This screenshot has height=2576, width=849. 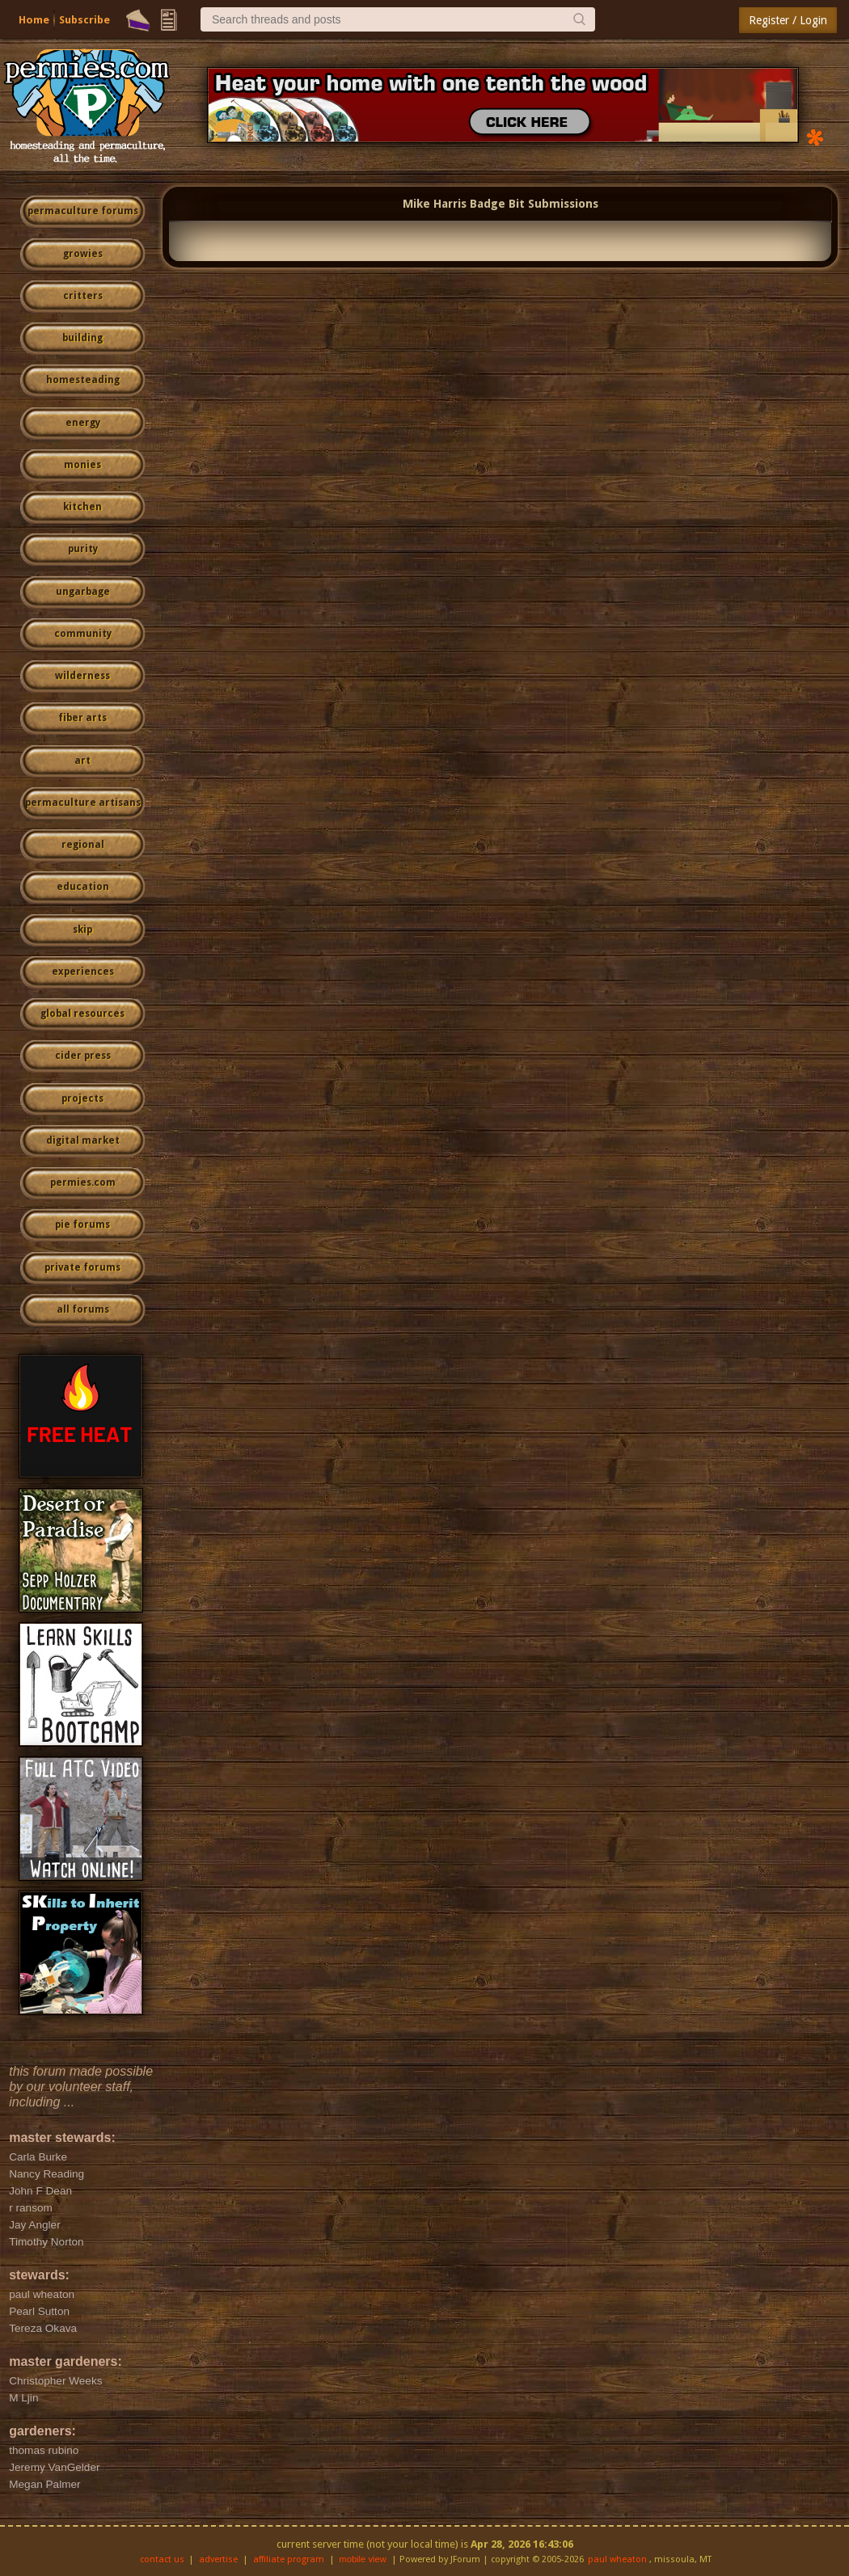 I want to click on experiences, so click(x=83, y=971).